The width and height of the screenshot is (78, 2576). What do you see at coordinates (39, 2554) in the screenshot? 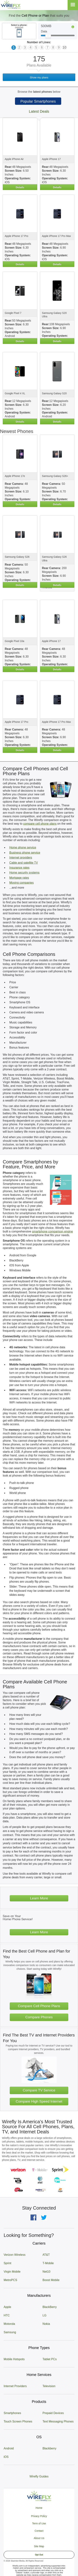
I see `Opt Out` at bounding box center [39, 2554].